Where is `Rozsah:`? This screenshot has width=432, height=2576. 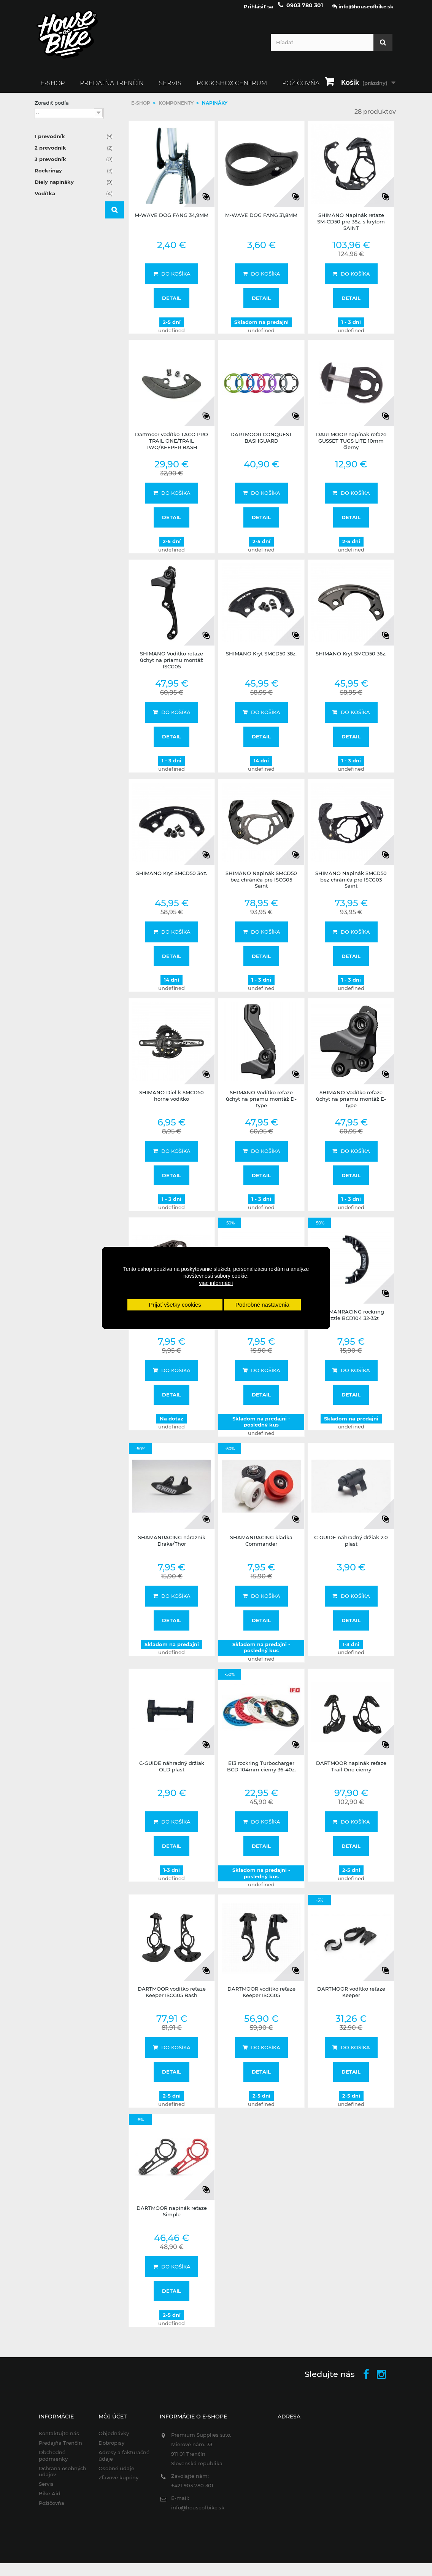 Rozsah: is located at coordinates (44, 387).